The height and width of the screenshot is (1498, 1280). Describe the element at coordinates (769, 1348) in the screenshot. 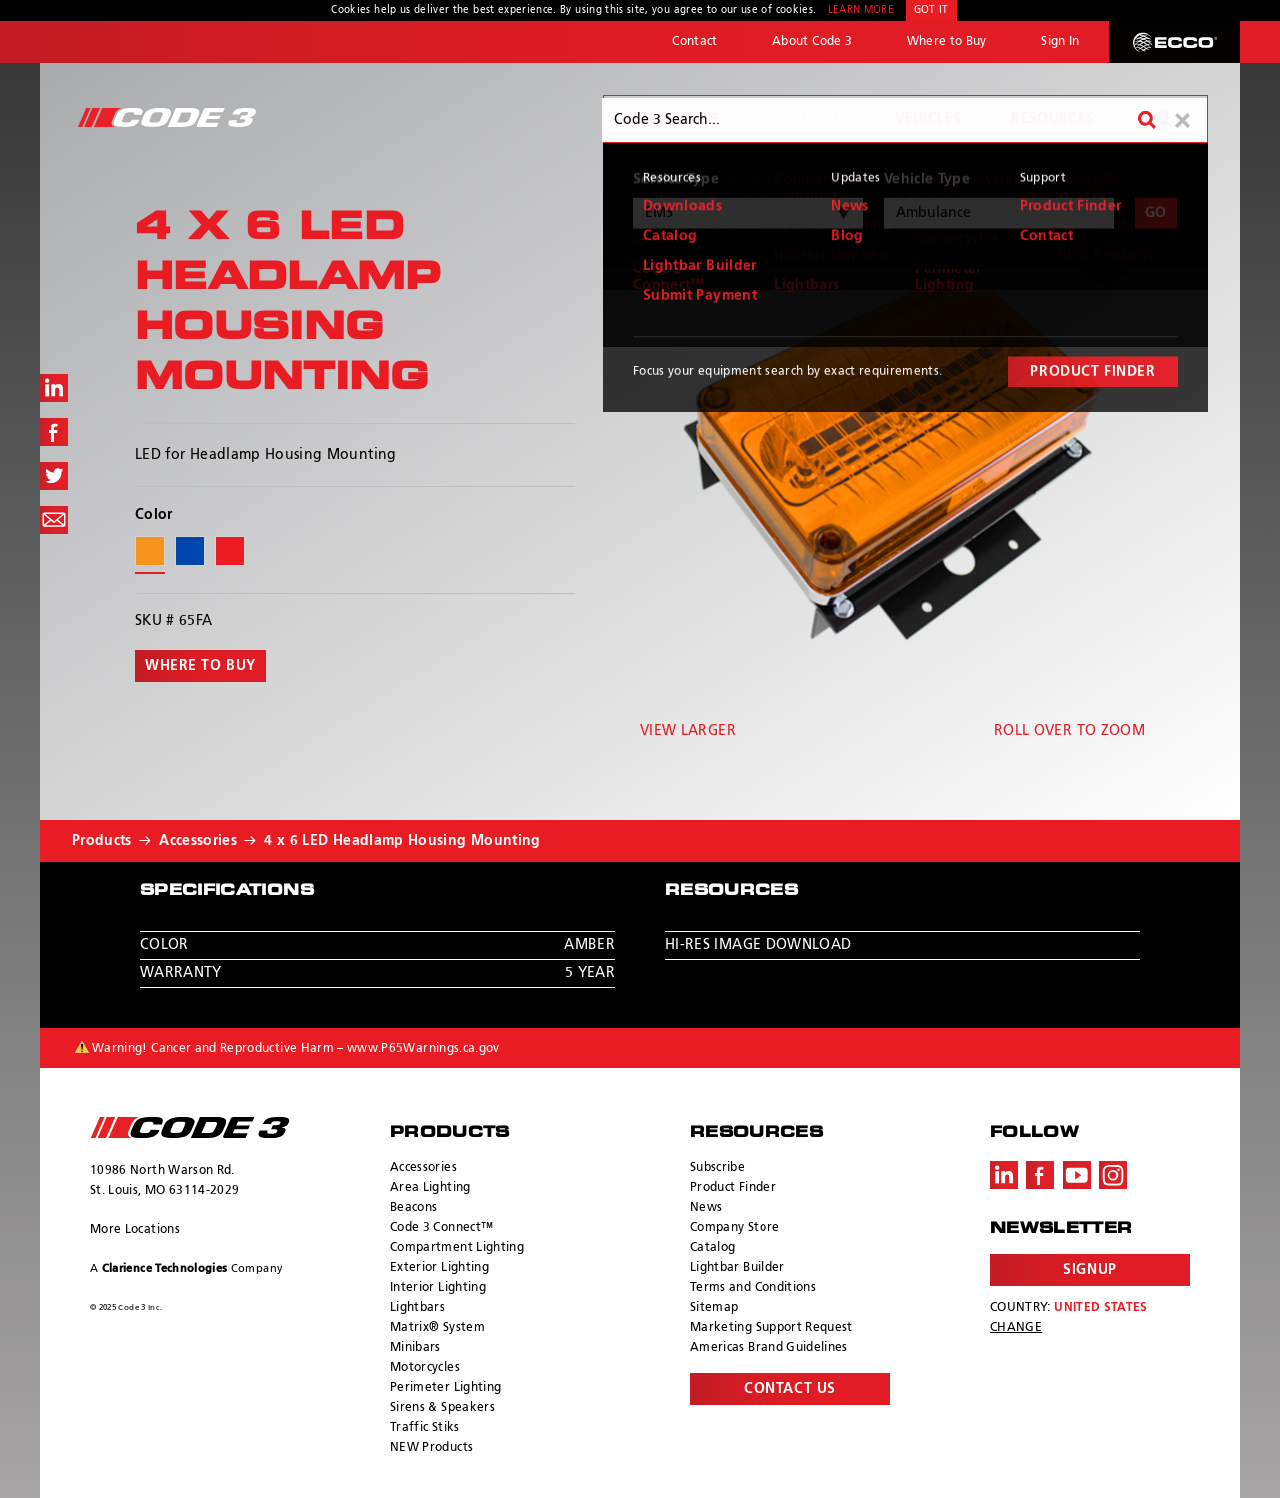

I see `Americas Brand Guidelines` at that location.